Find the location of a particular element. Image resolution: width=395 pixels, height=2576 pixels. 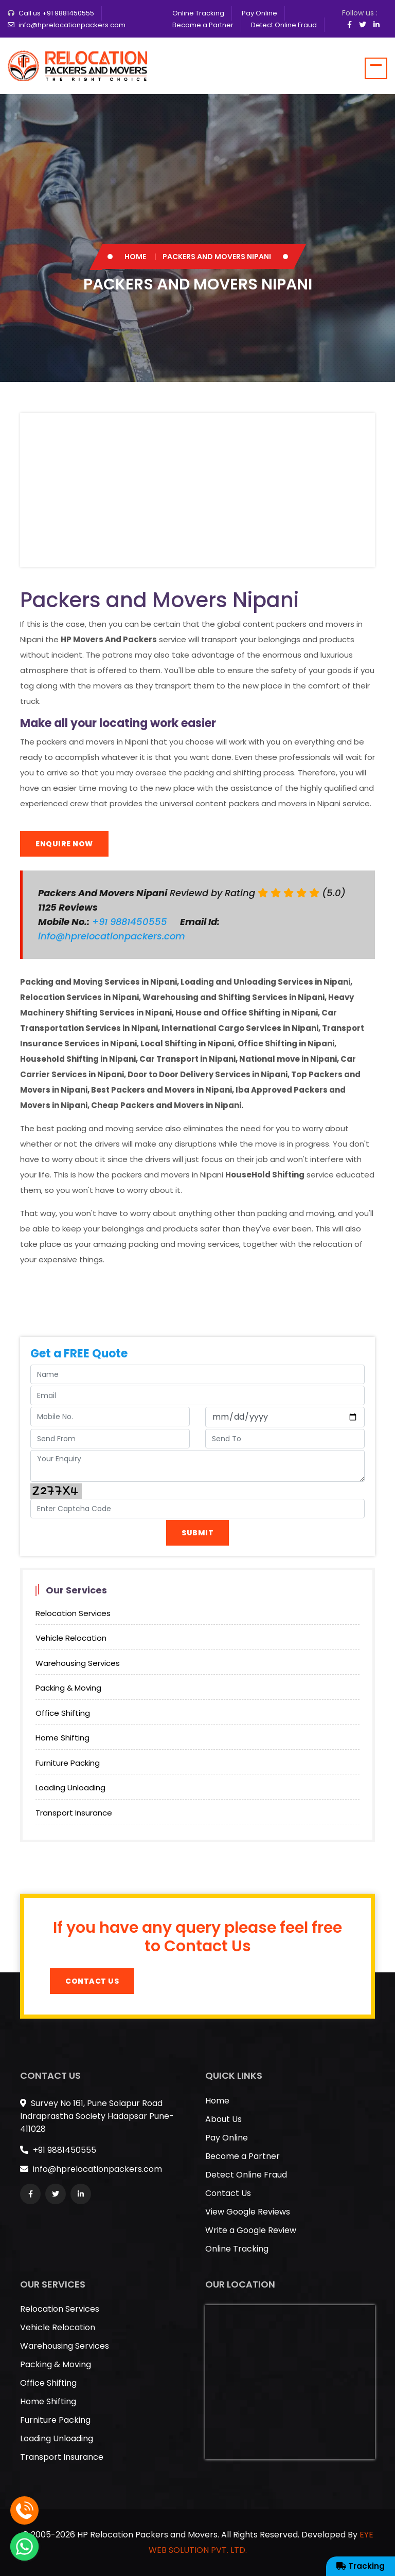

Home Shifting is located at coordinates (62, 1737).